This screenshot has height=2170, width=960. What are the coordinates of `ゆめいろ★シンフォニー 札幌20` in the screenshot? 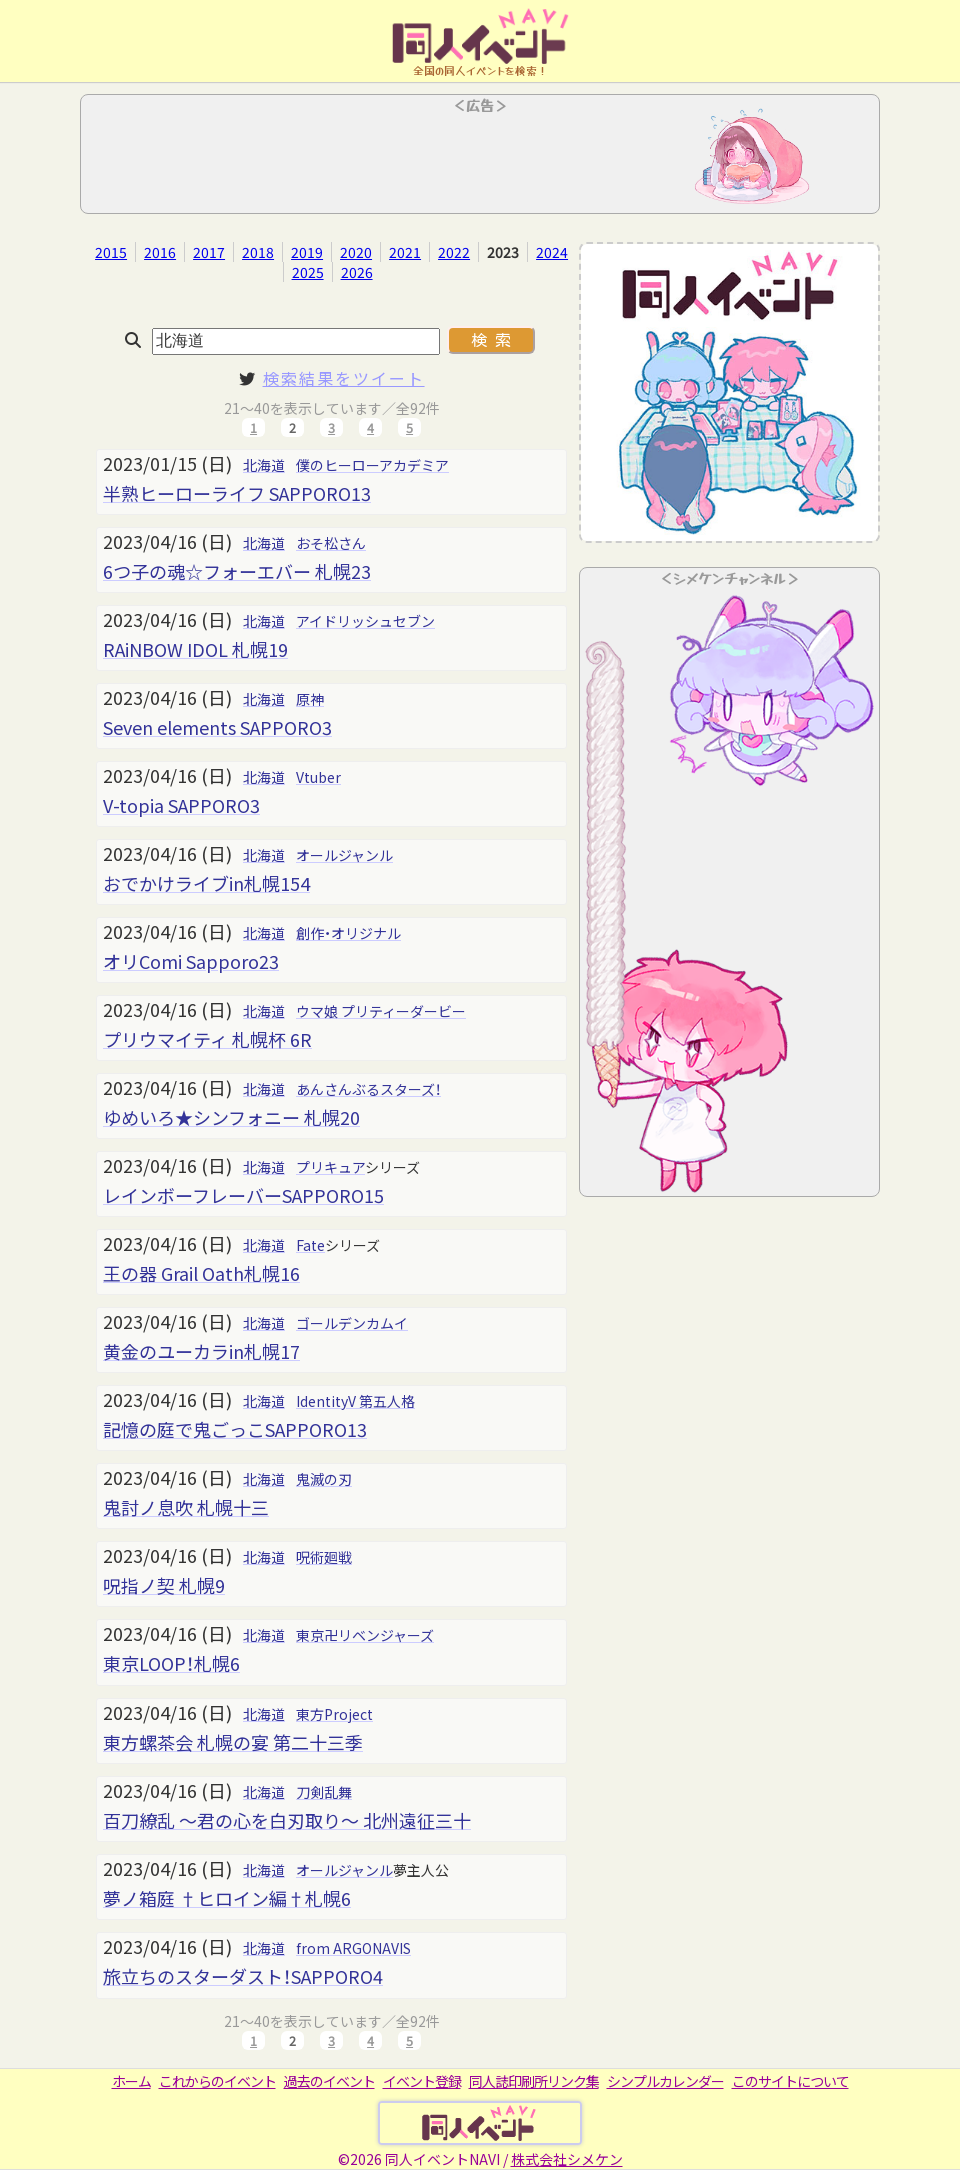 It's located at (231, 1117).